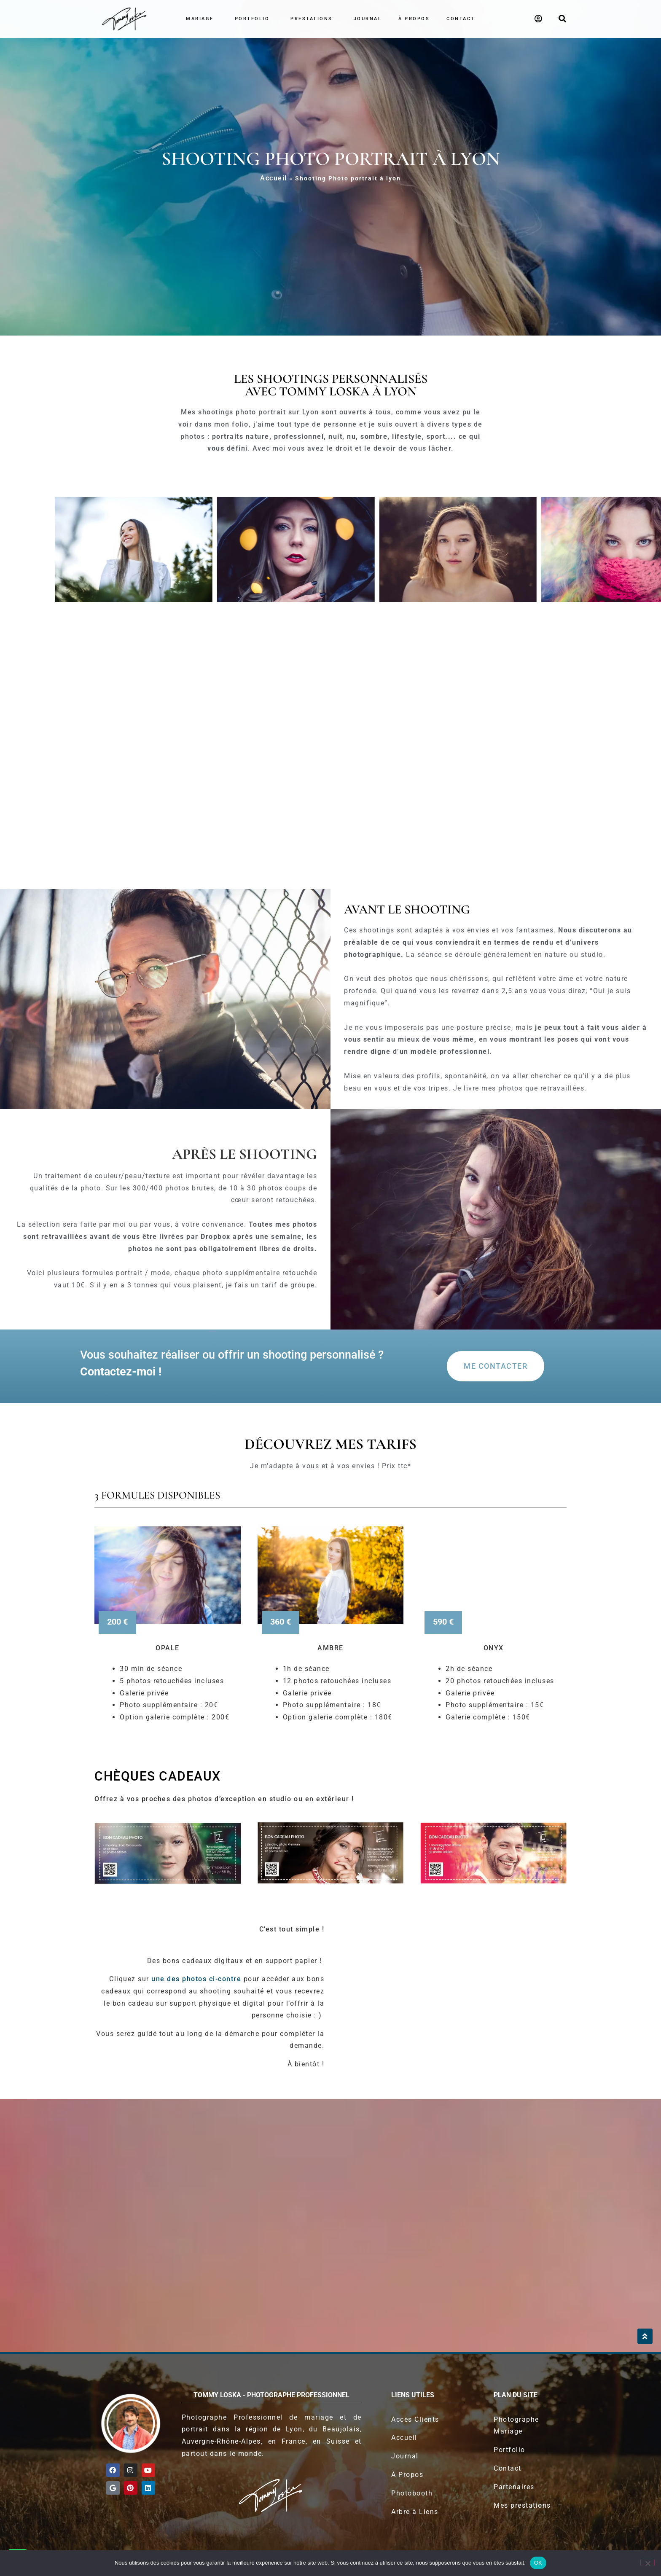 The image size is (661, 2576). Describe the element at coordinates (414, 18) in the screenshot. I see `À propos` at that location.